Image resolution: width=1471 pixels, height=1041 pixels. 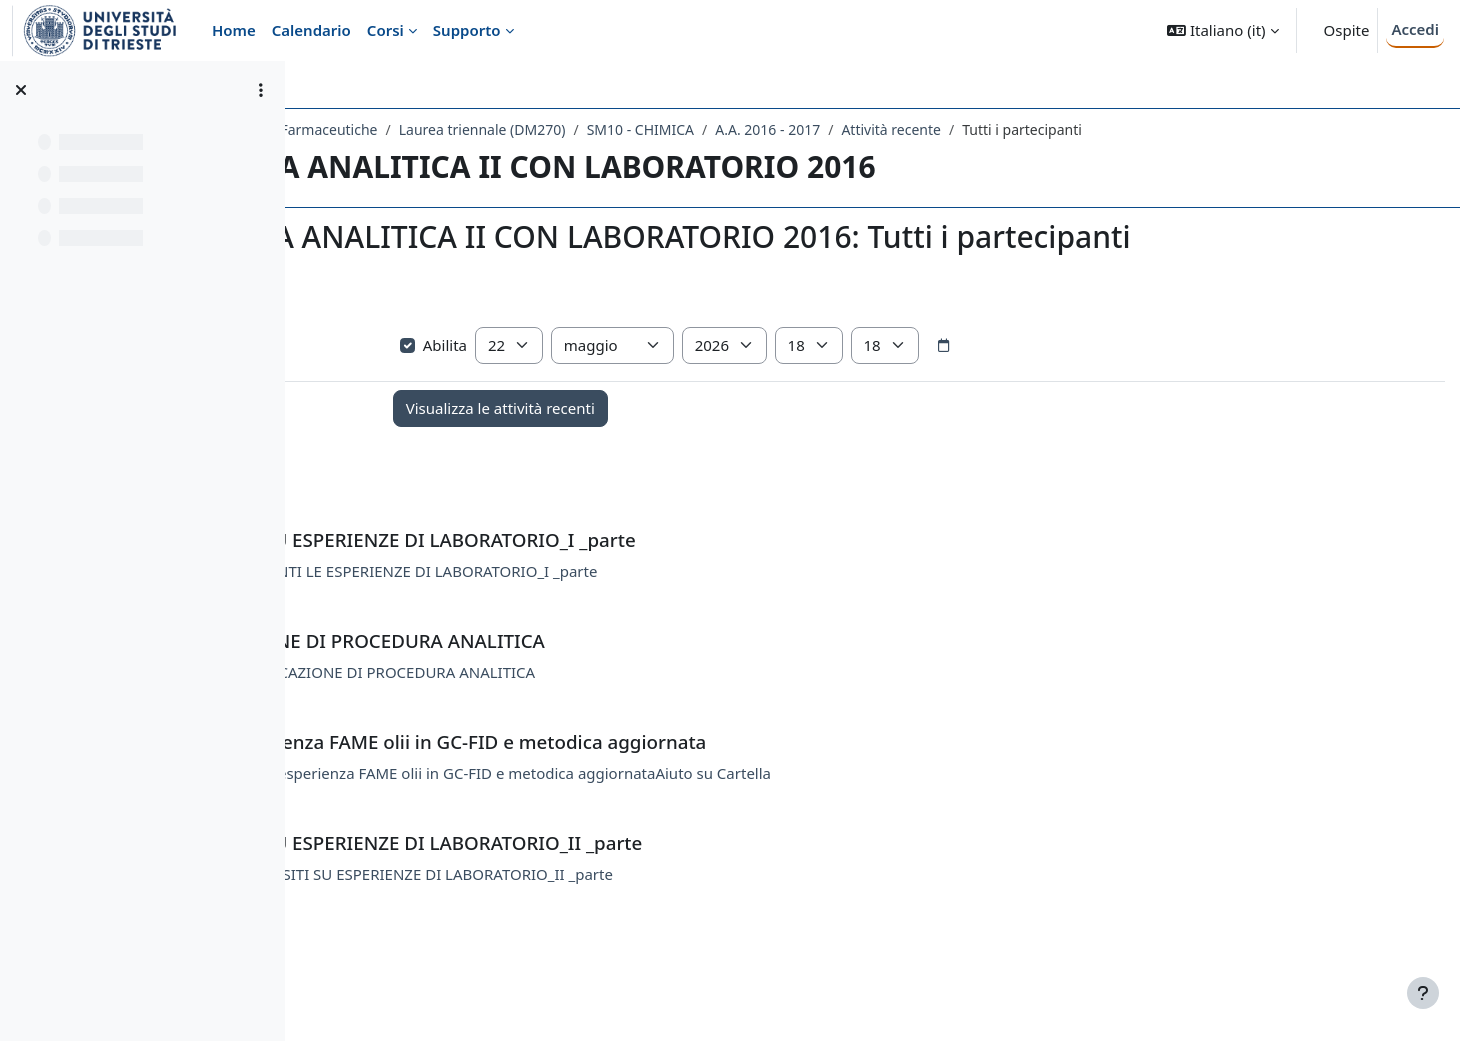 I want to click on [Selettore data], so click(x=1142, y=382).